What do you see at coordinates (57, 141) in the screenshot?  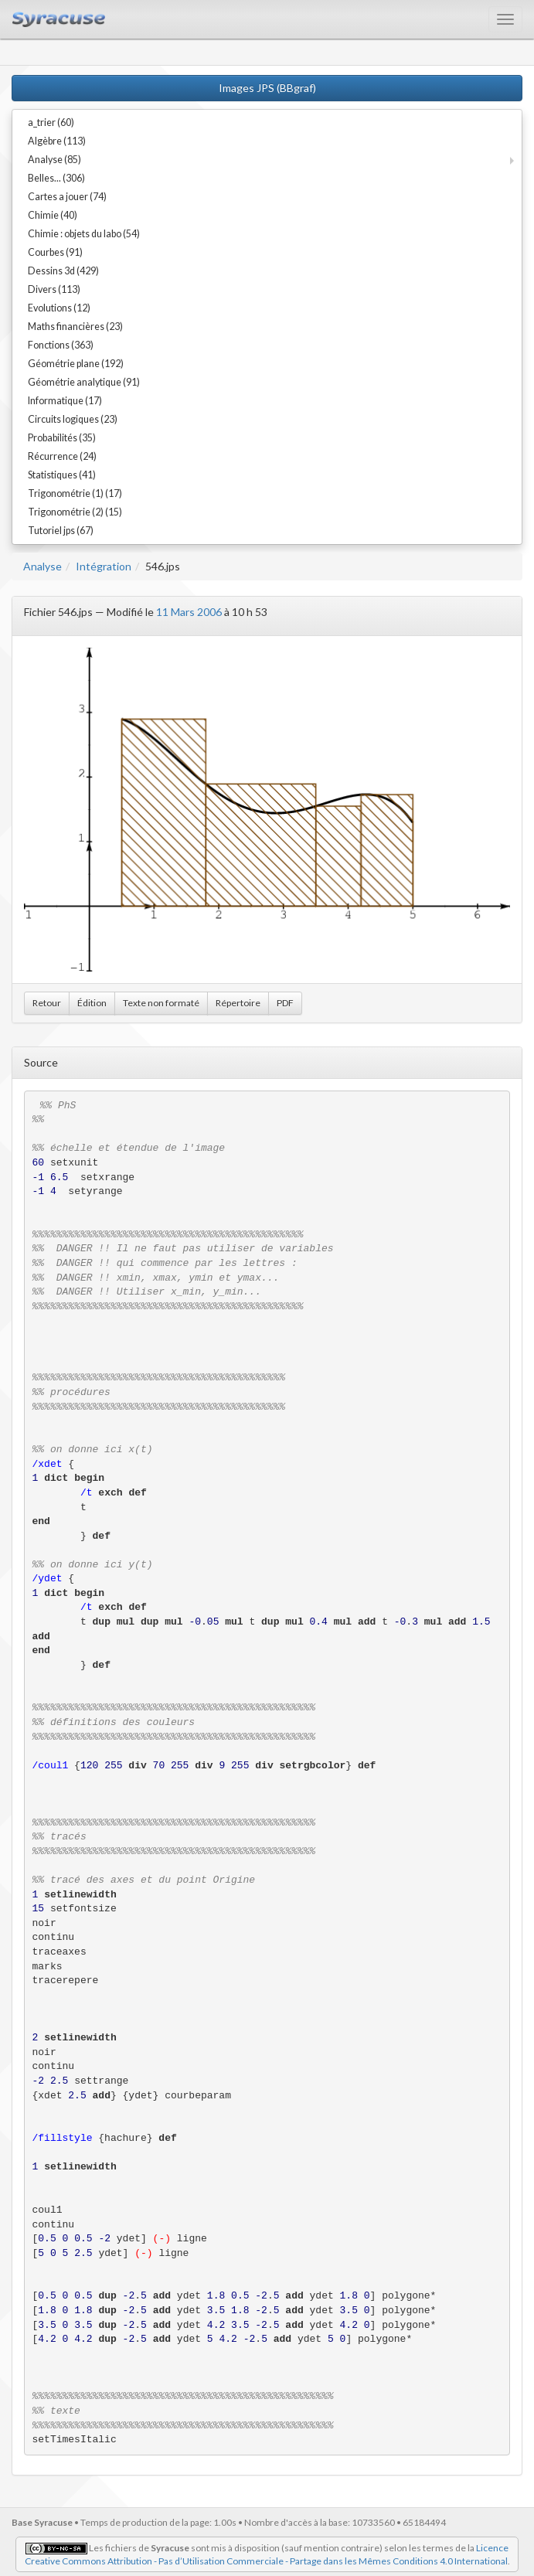 I see `Algèbre (113)` at bounding box center [57, 141].